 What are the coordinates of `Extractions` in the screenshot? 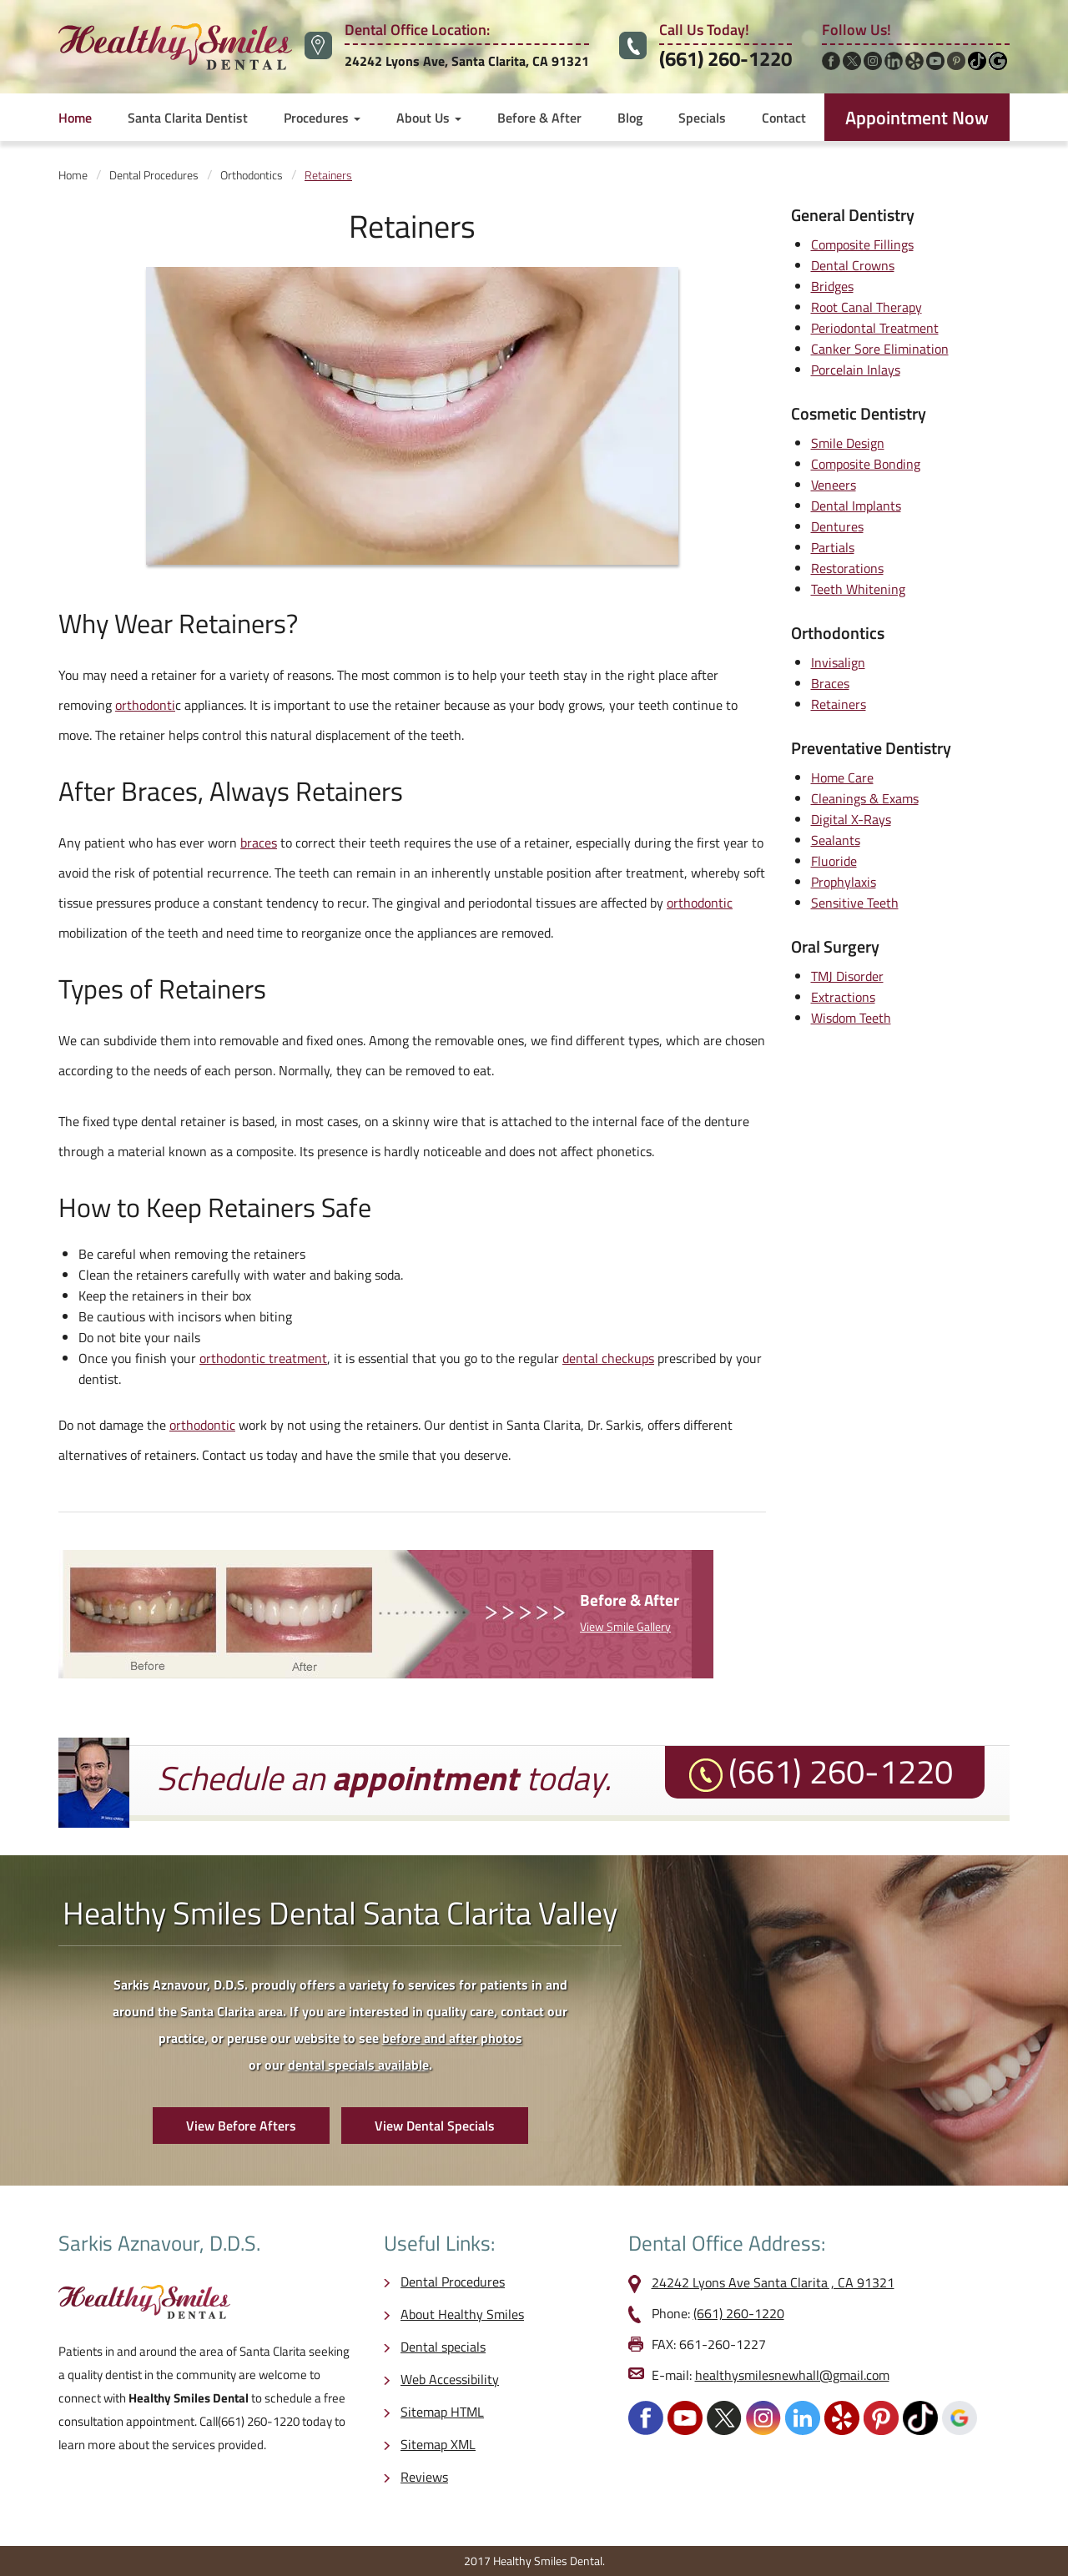 It's located at (843, 997).